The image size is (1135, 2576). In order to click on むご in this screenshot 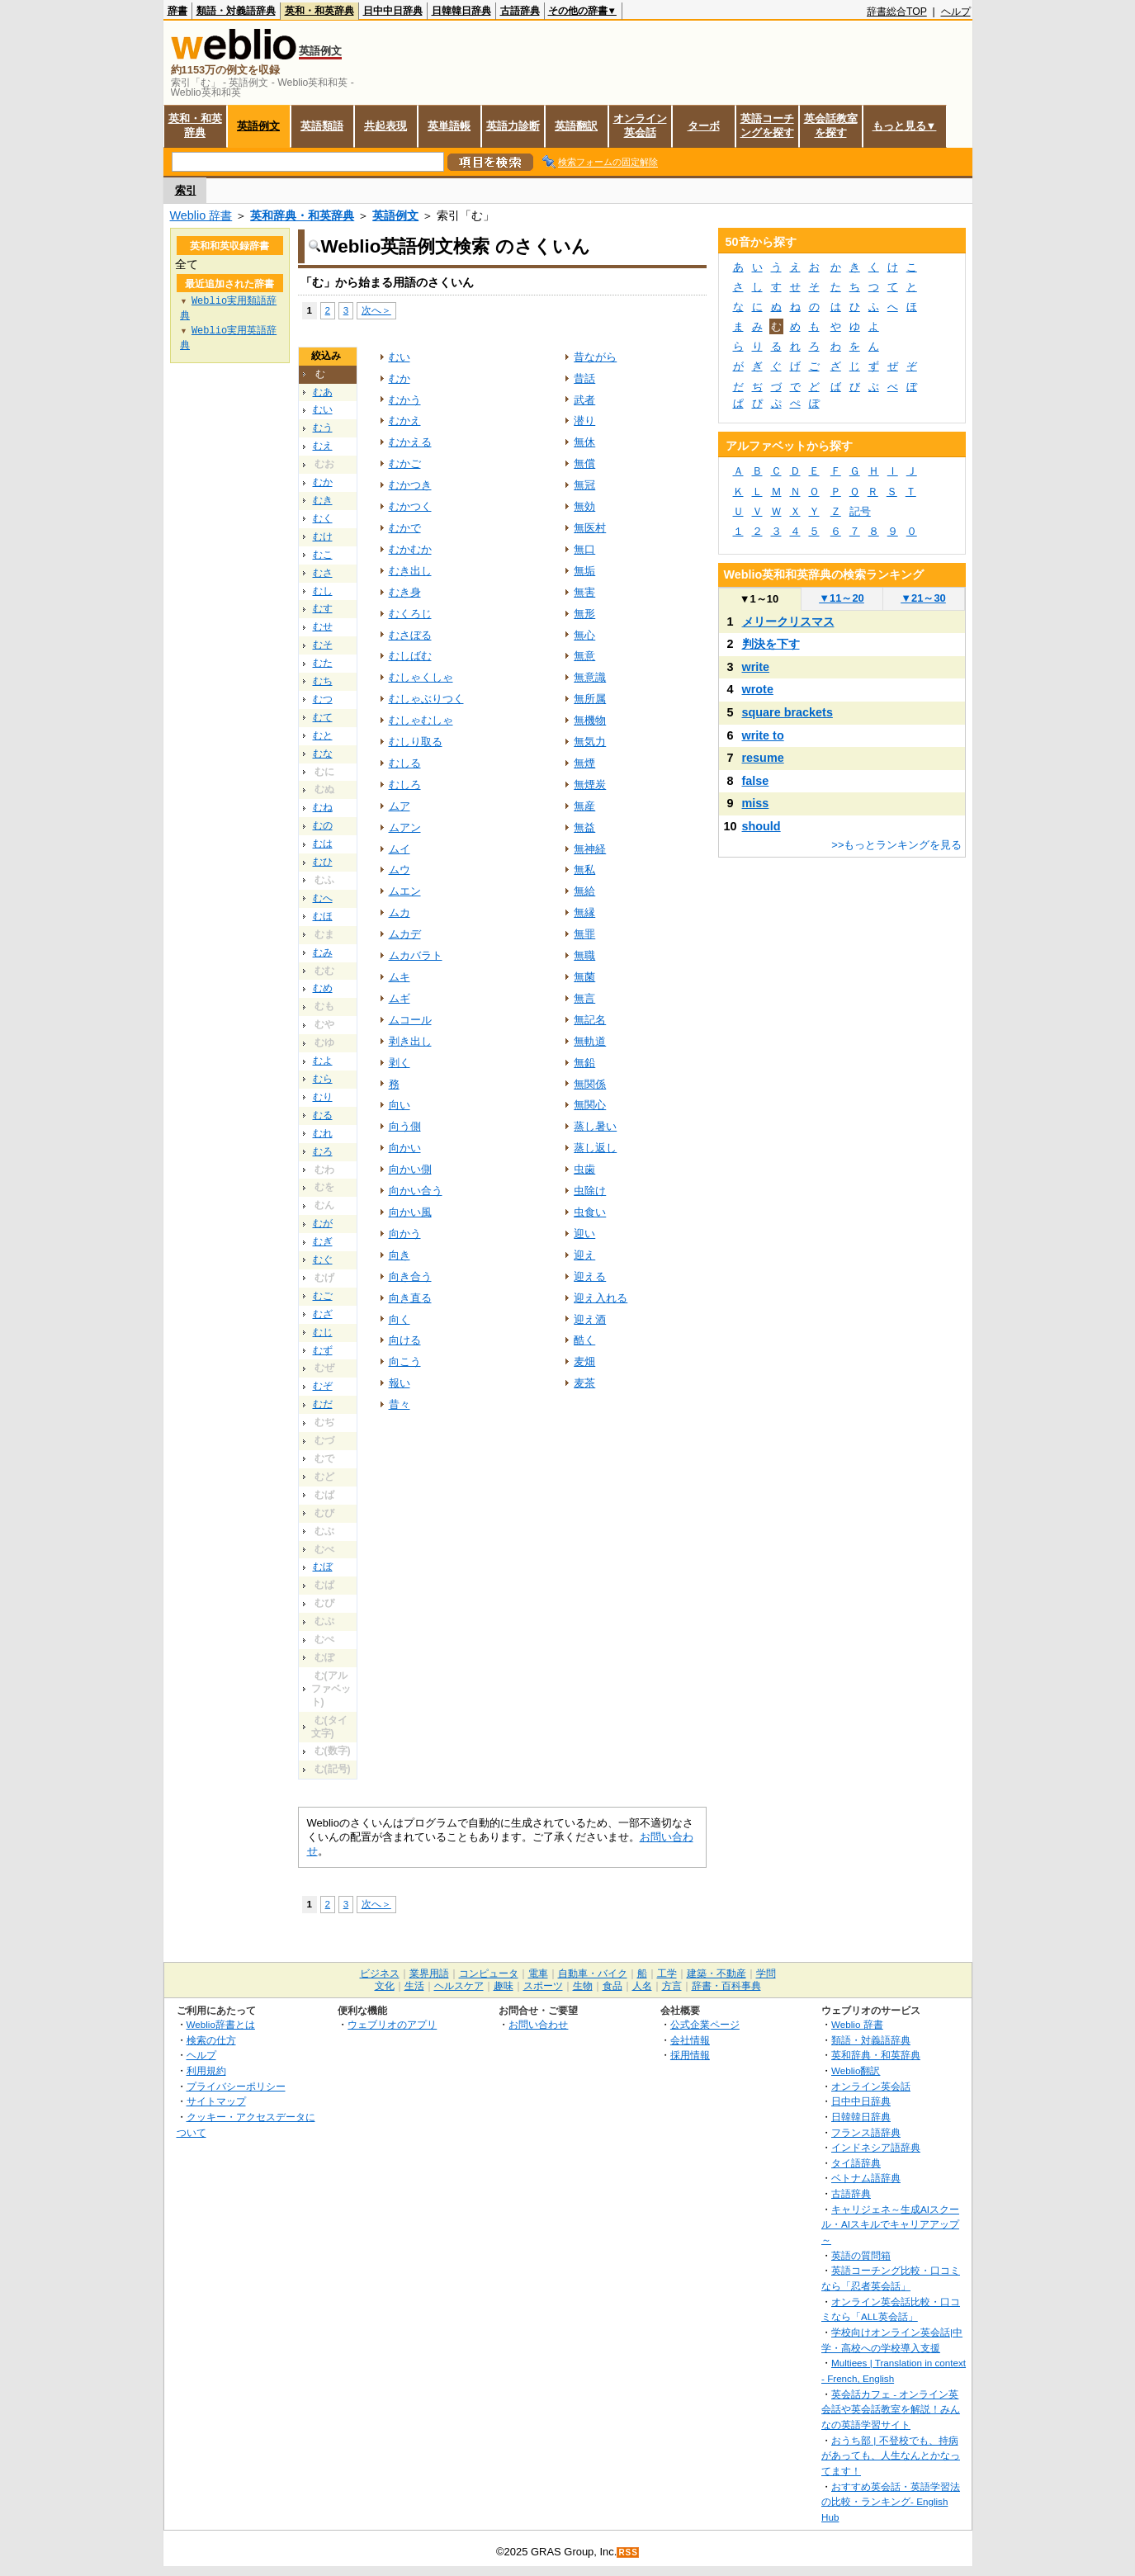, I will do `click(323, 1296)`.